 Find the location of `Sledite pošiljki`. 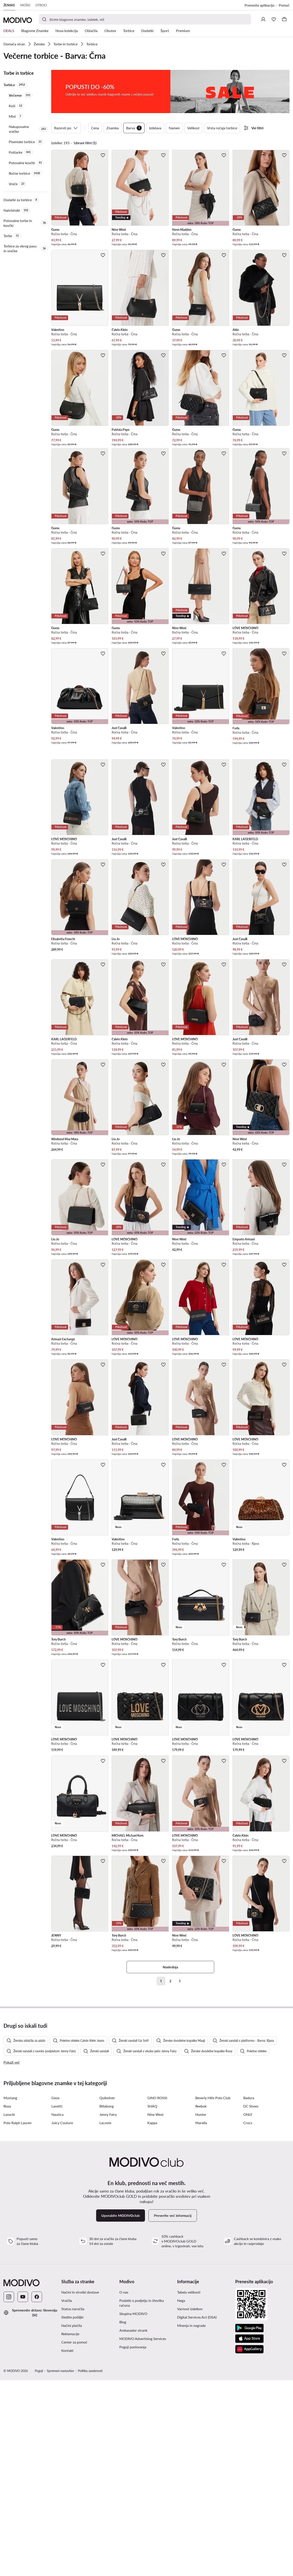

Sledite pošiljki is located at coordinates (72, 2317).